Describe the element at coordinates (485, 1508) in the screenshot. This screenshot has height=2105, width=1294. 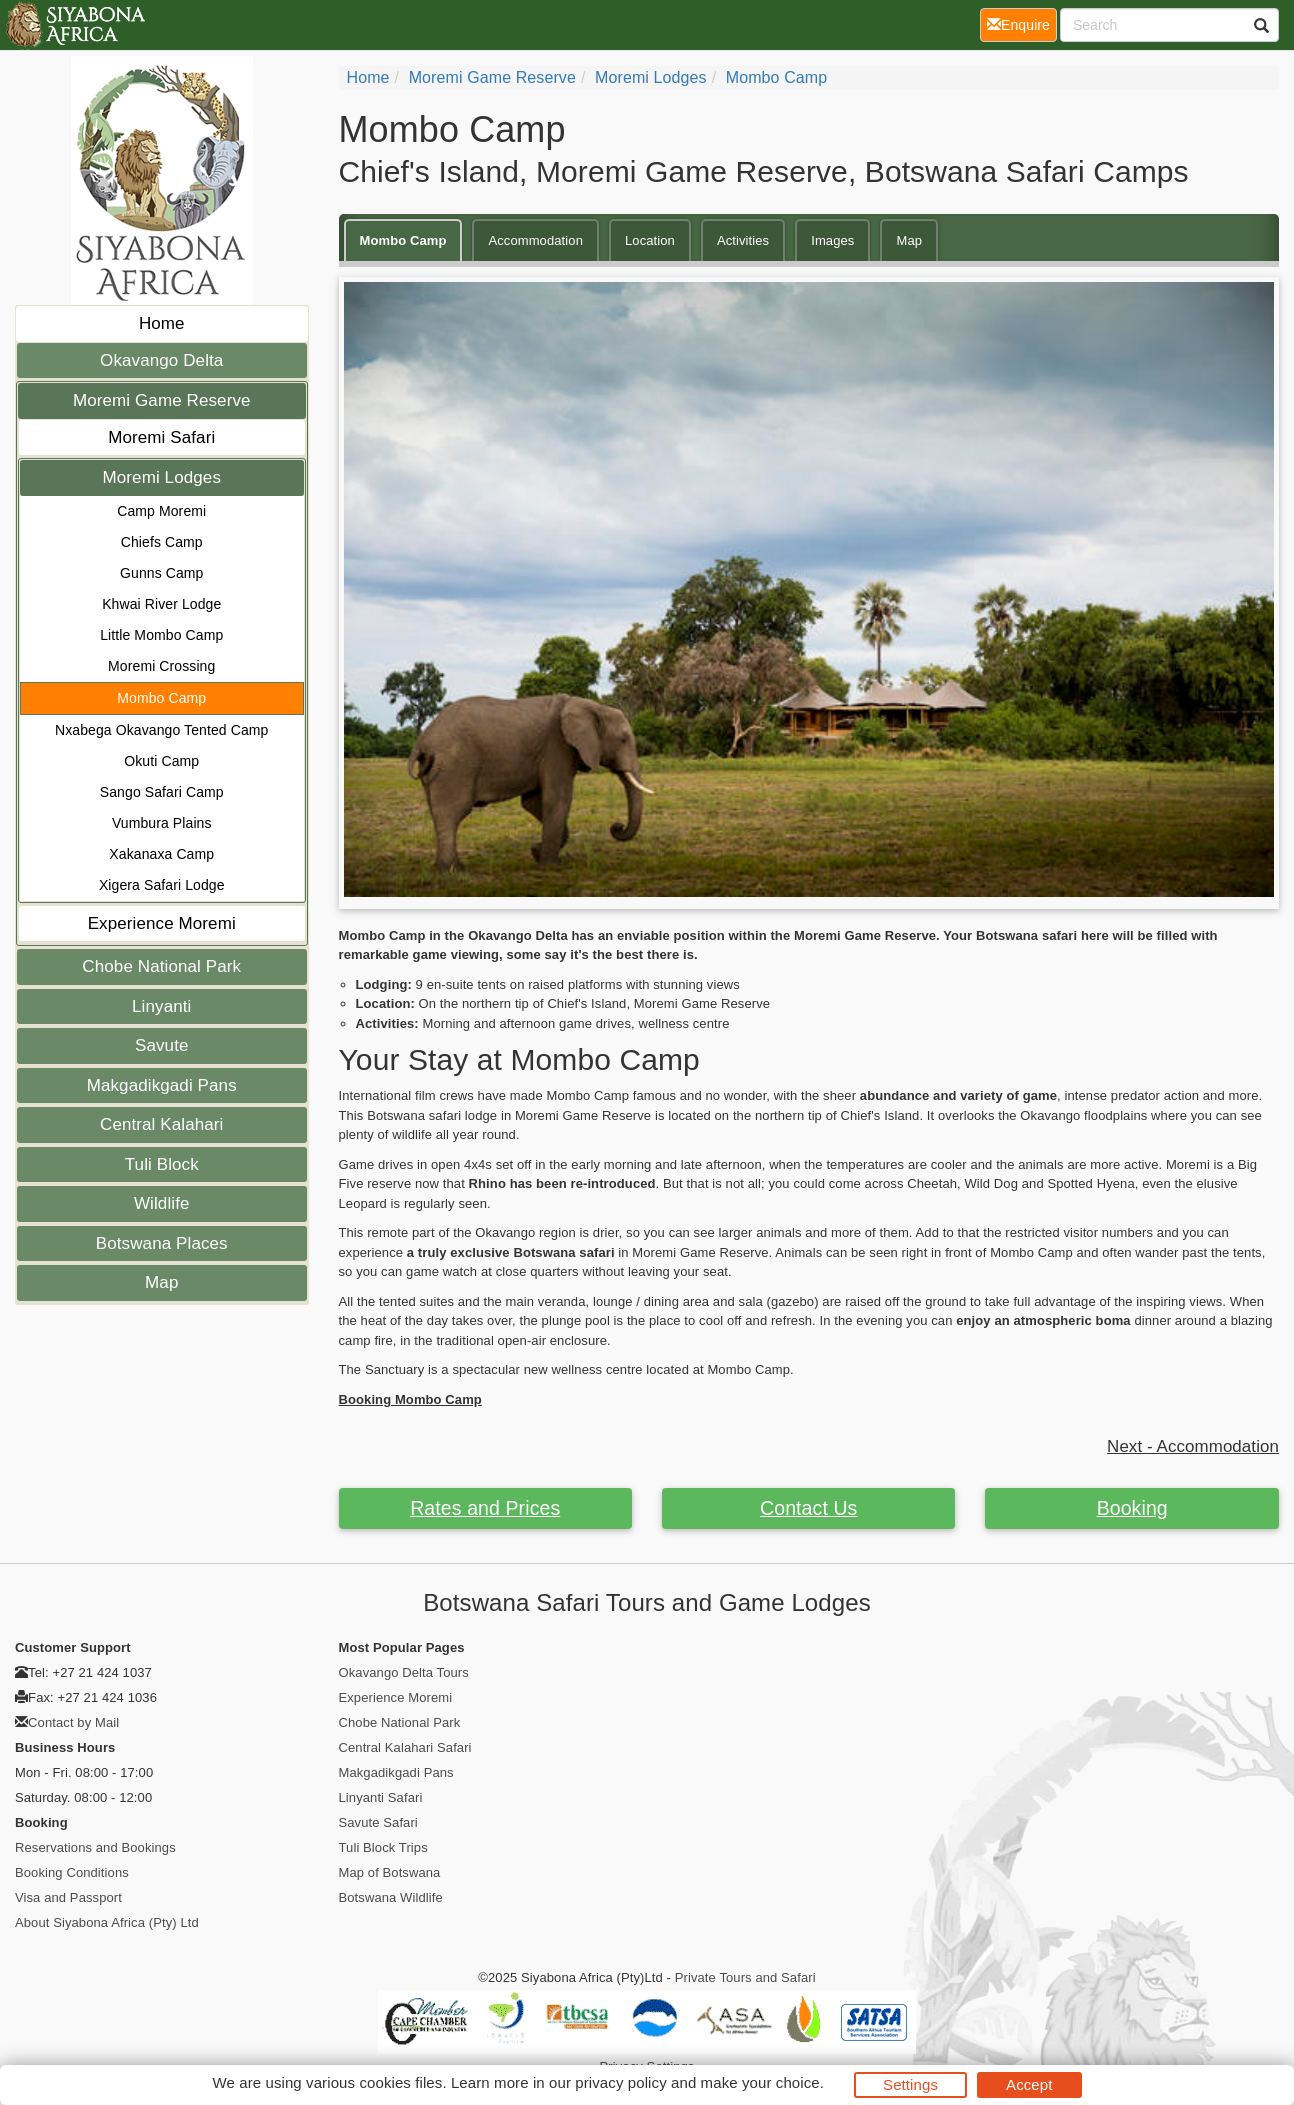
I see `Rates and Prices` at that location.